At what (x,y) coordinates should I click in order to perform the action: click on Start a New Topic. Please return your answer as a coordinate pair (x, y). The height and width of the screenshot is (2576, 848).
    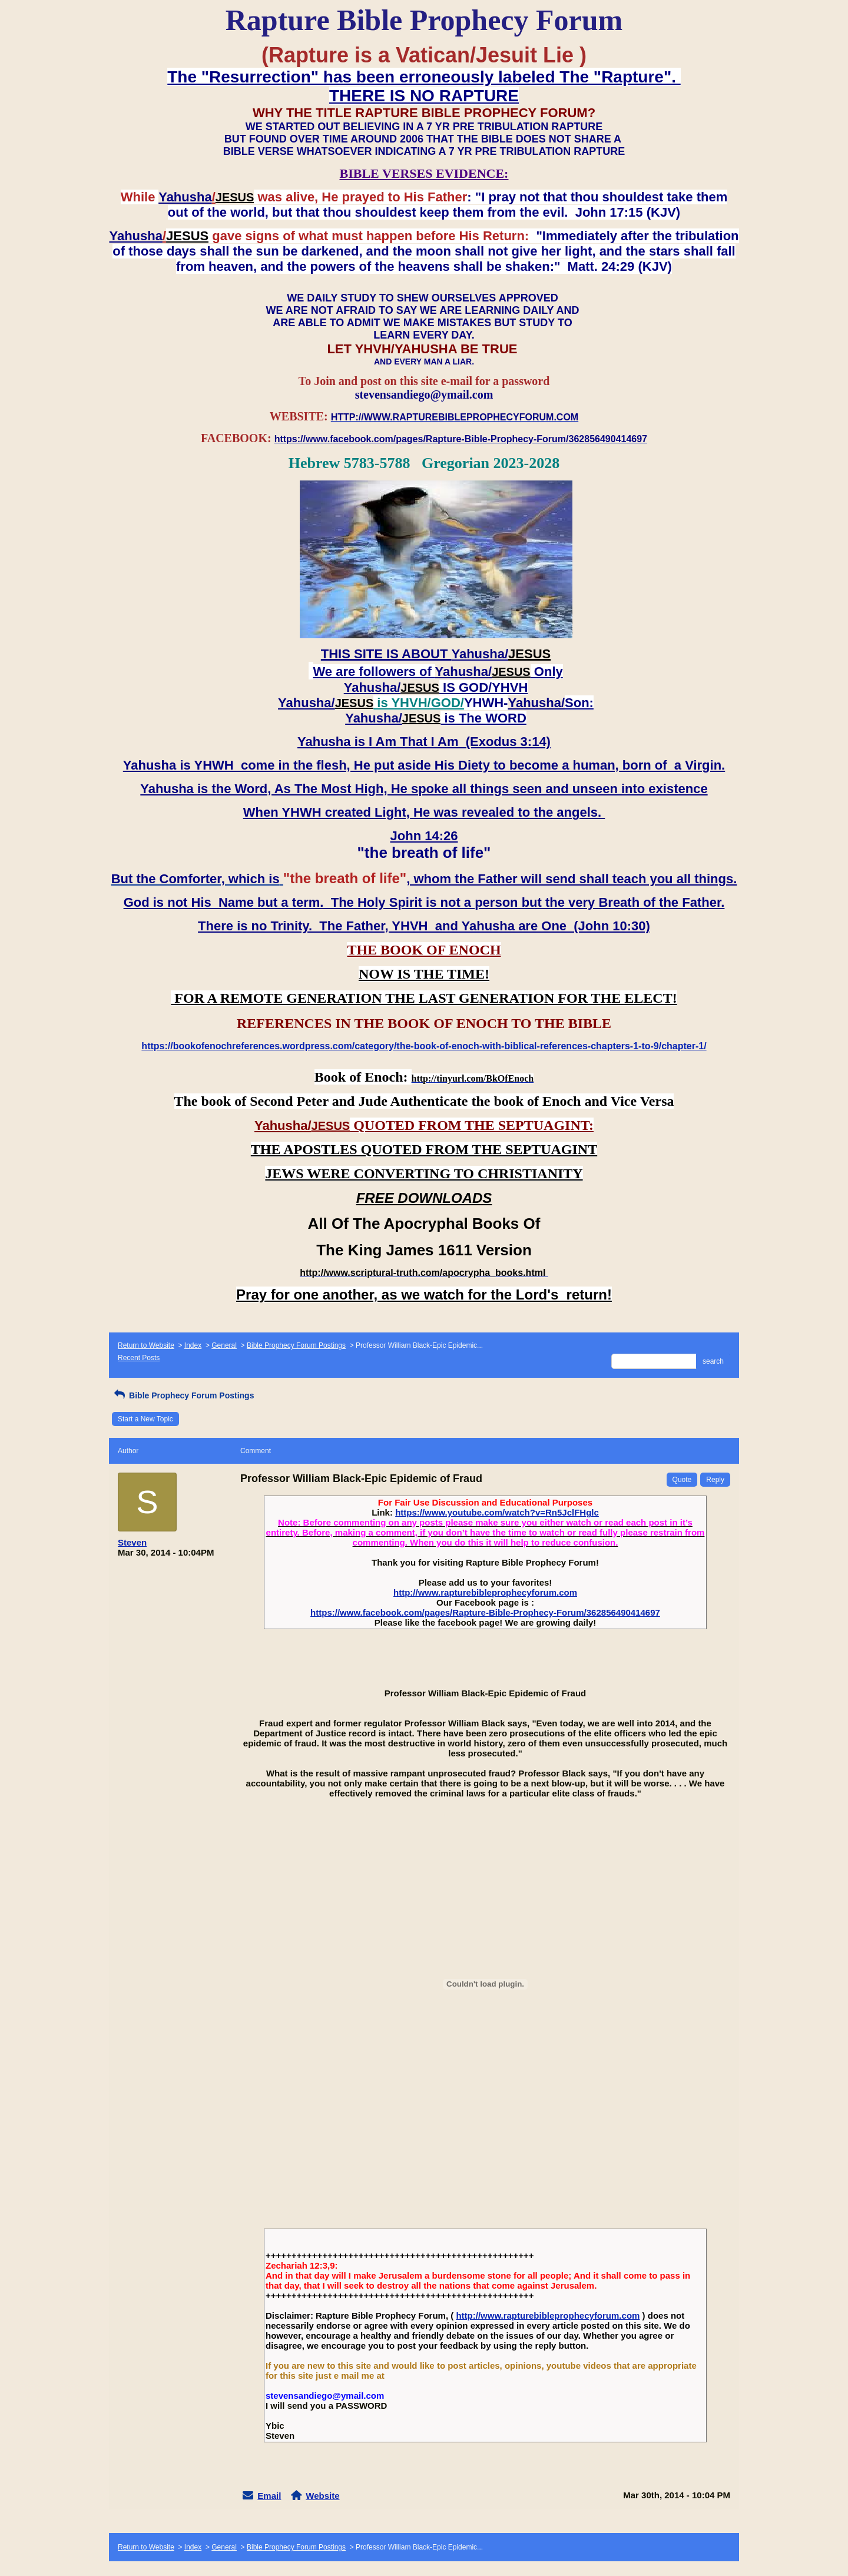
    Looking at the image, I should click on (145, 1419).